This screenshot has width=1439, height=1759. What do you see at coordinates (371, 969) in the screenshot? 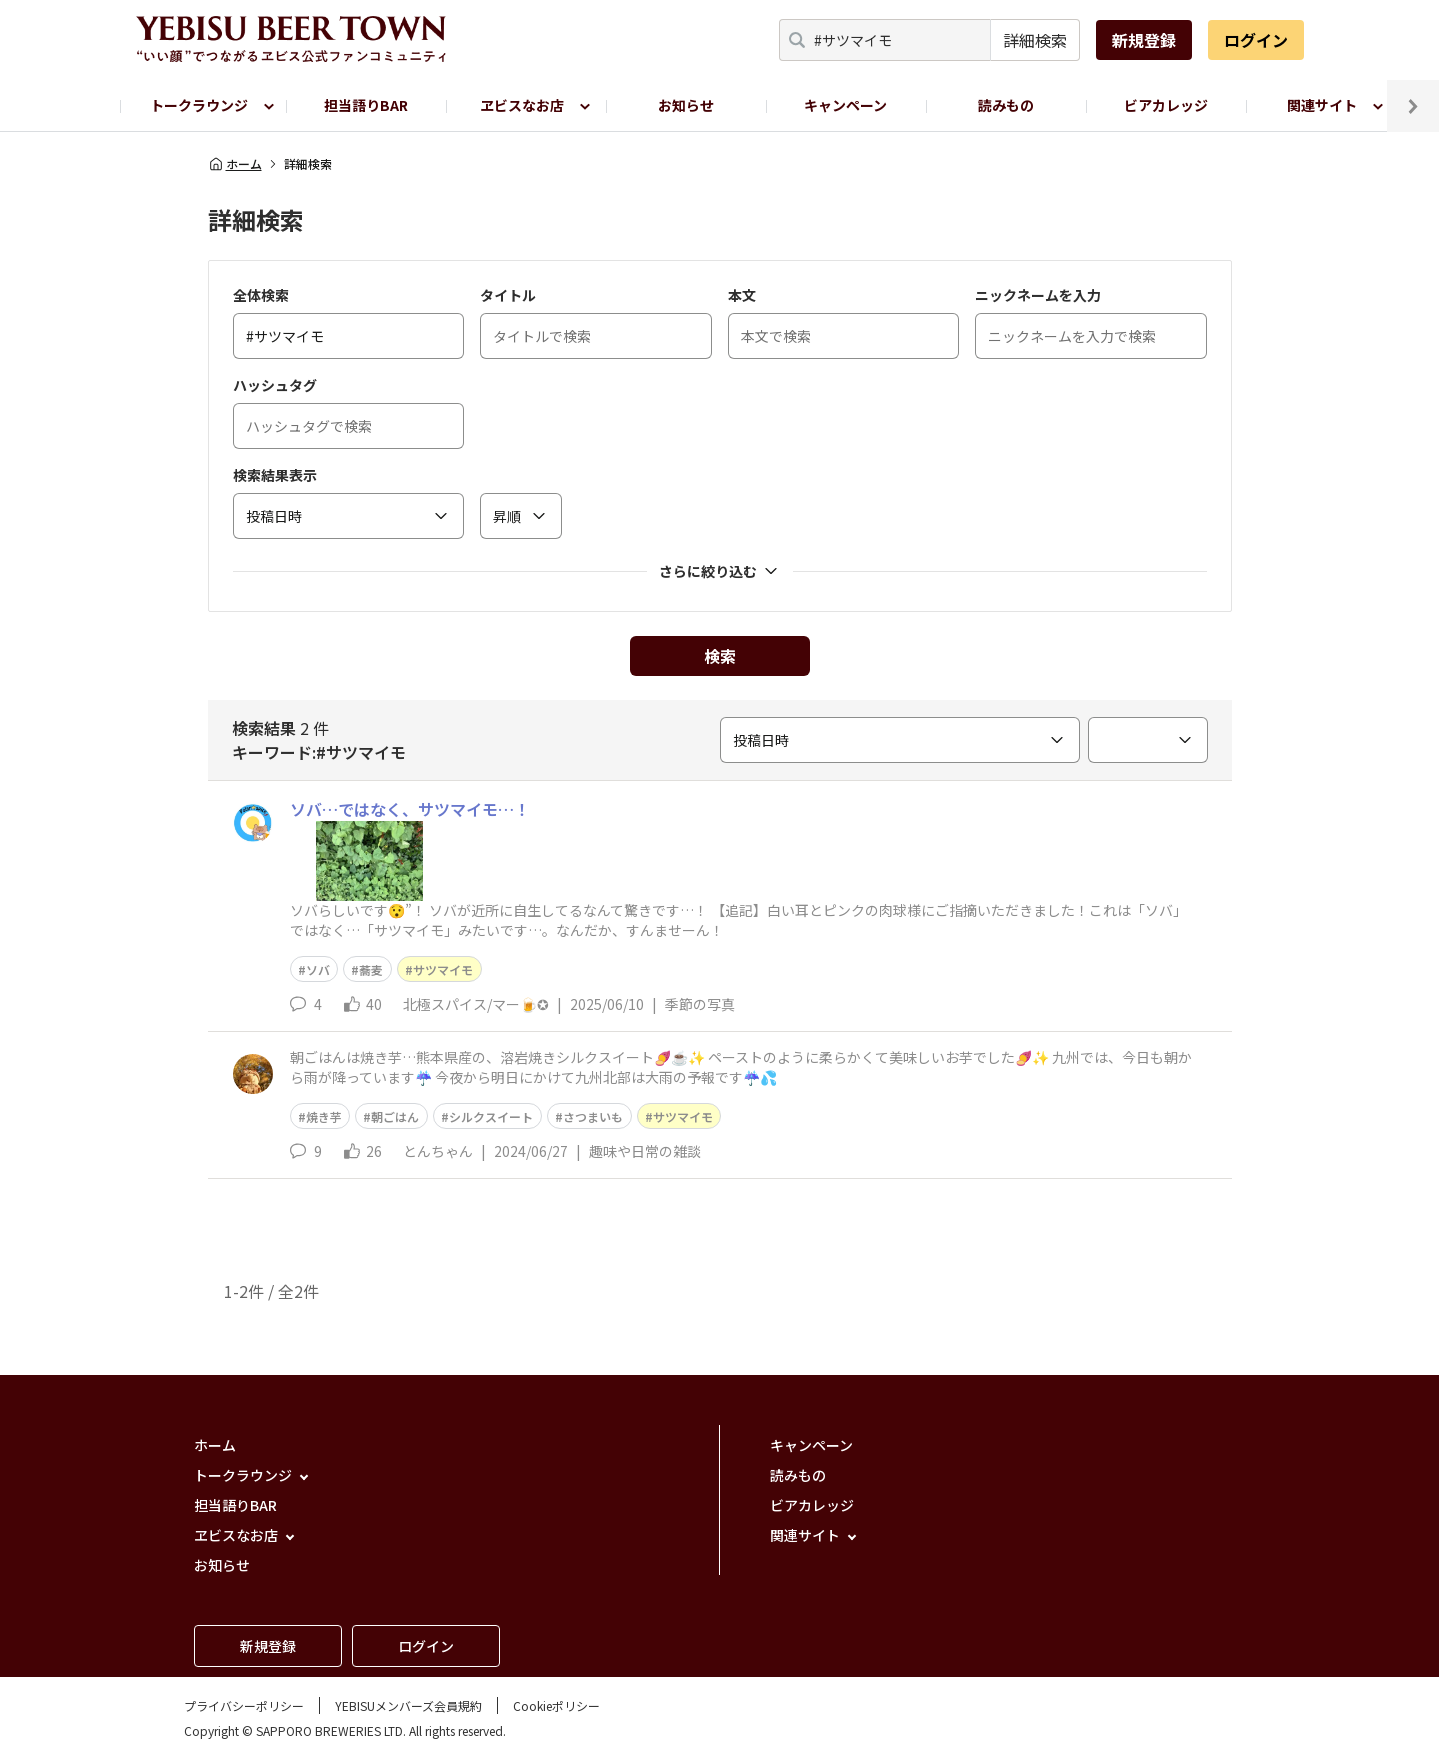
I see `蕎麦` at bounding box center [371, 969].